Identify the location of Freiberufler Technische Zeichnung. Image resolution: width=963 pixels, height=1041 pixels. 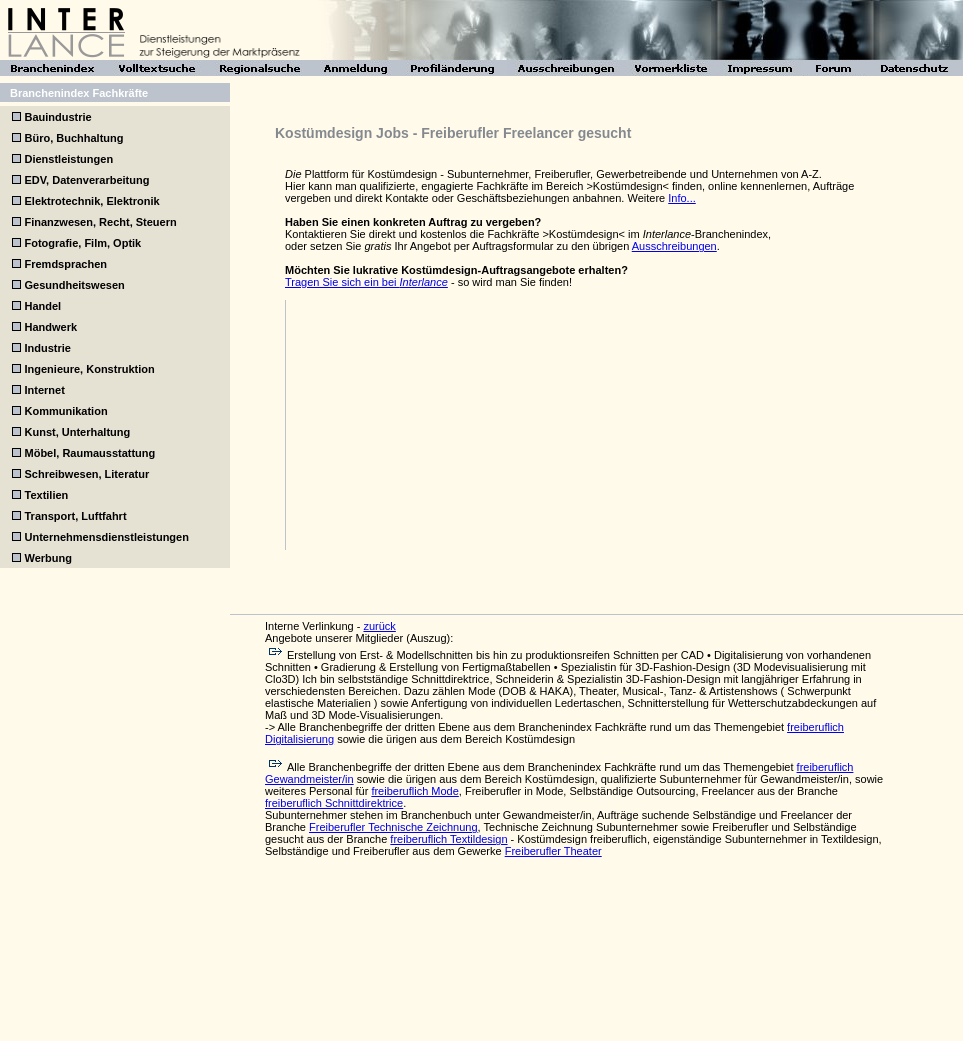
(393, 827).